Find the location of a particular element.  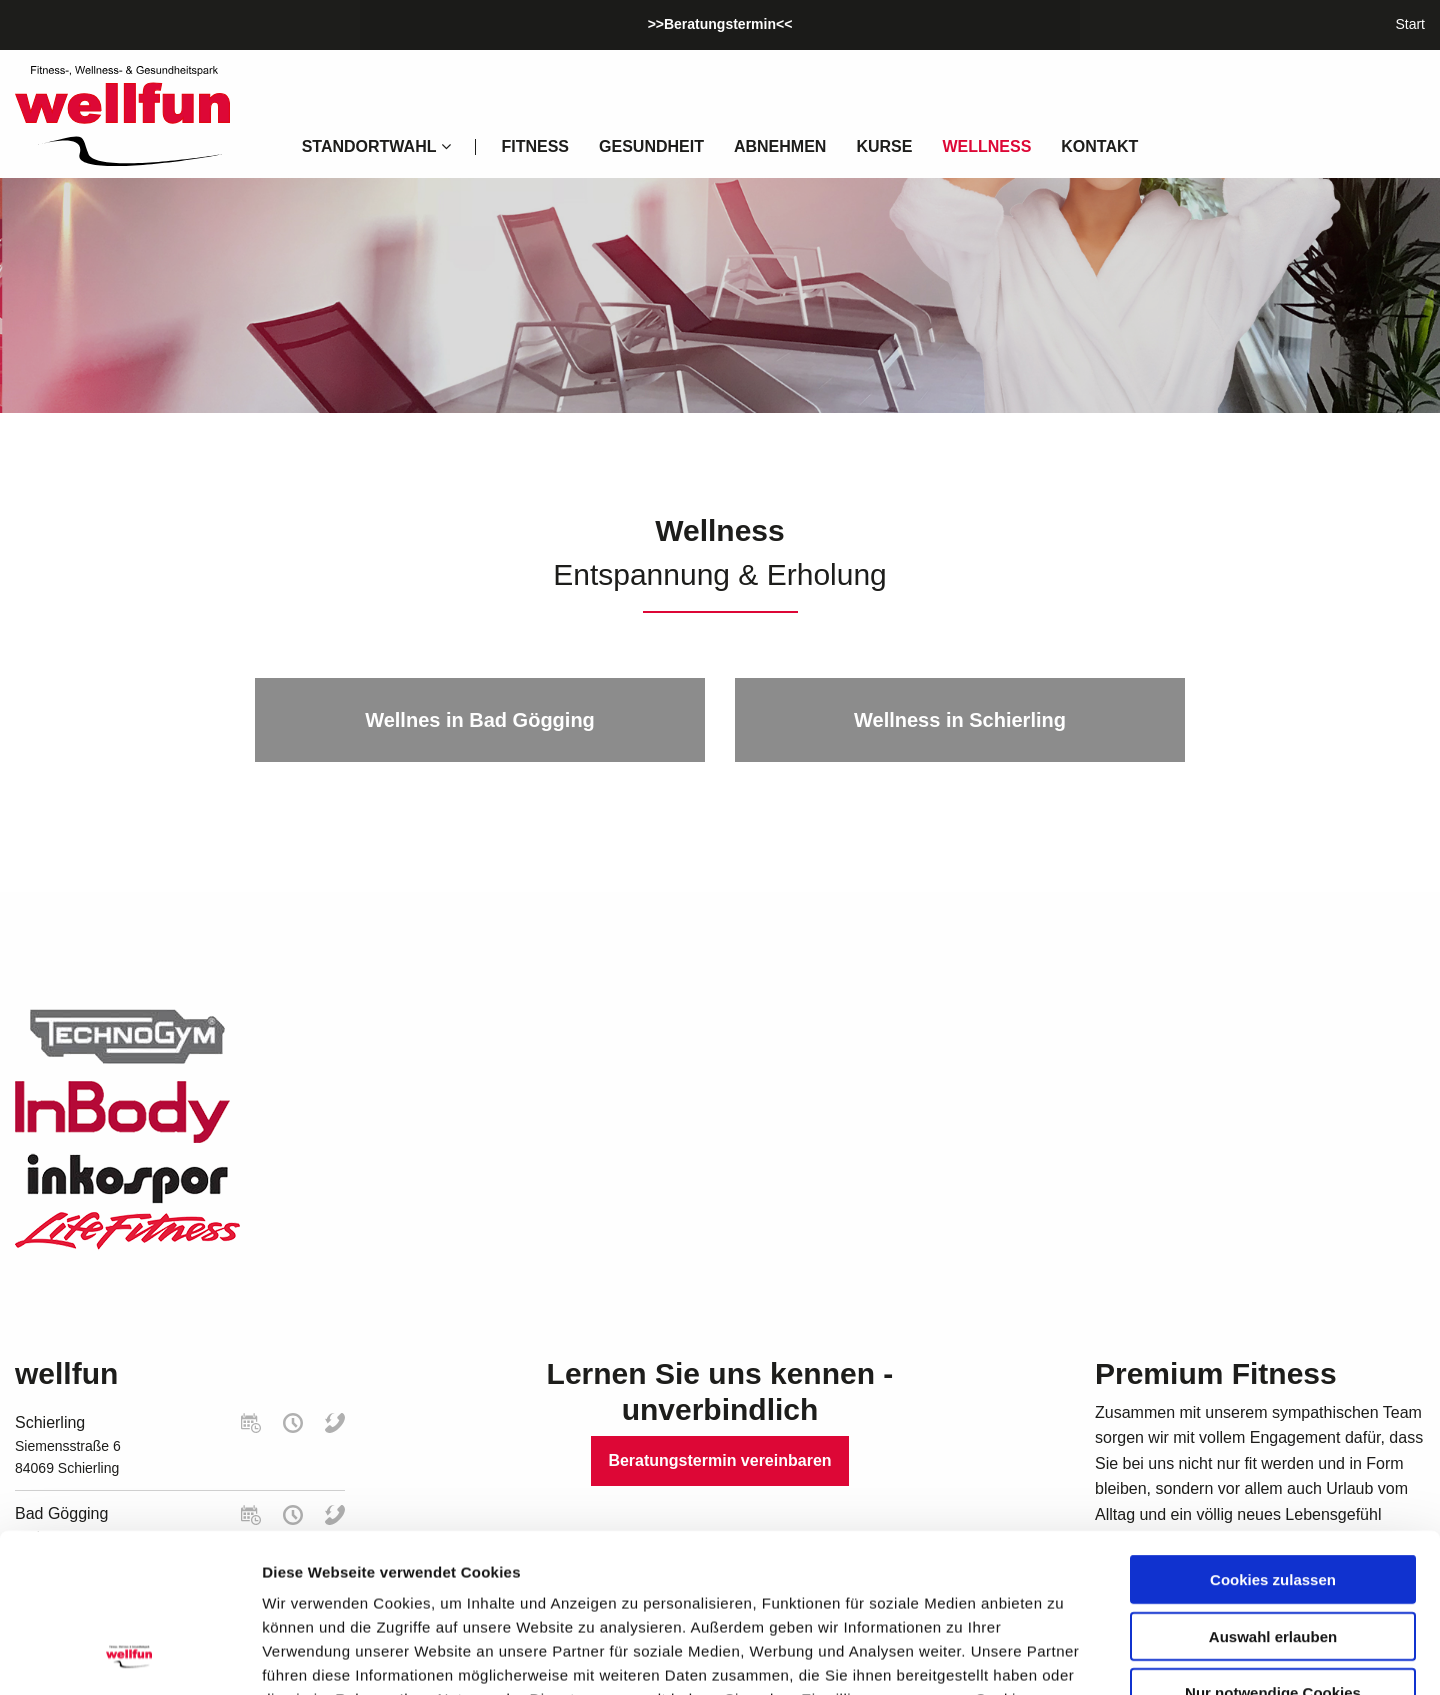

Gesundheit is located at coordinates (651, 146).